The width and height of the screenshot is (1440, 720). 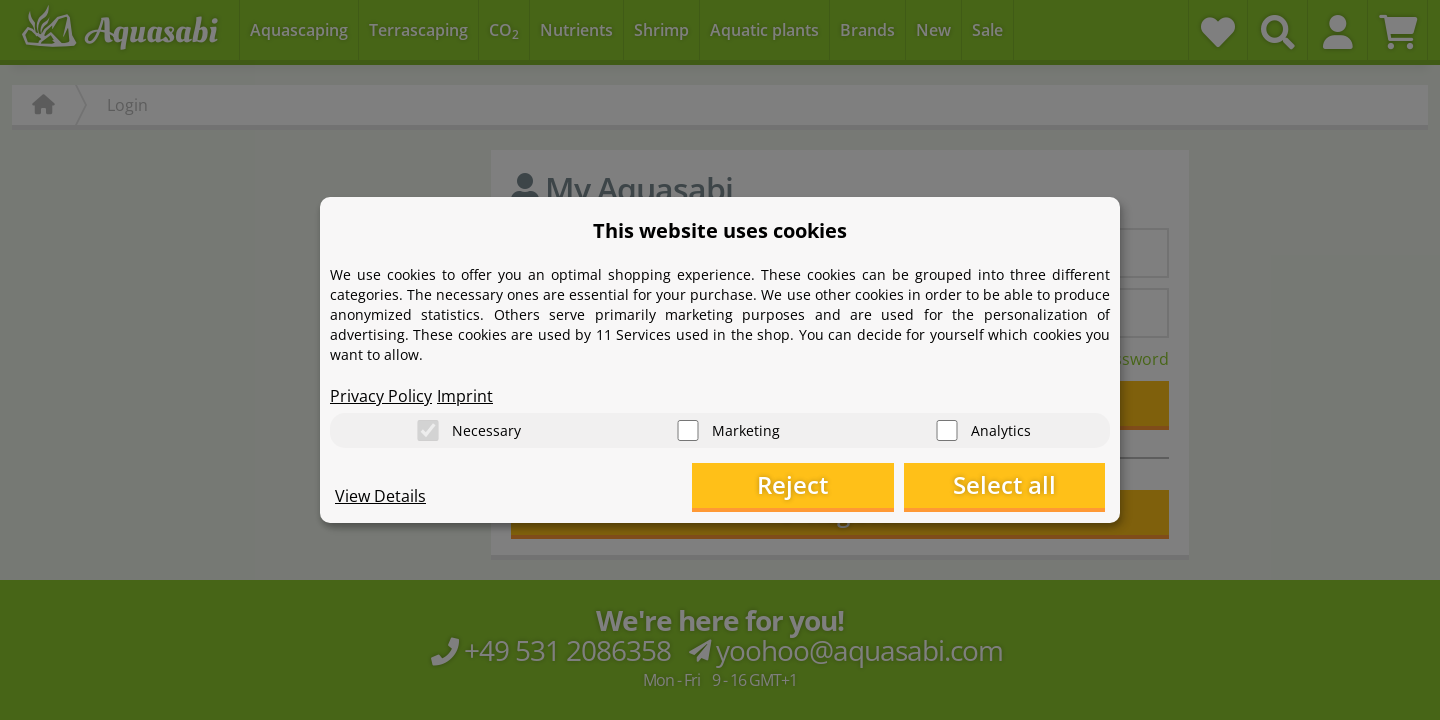 I want to click on [Analytics], so click(x=947, y=430).